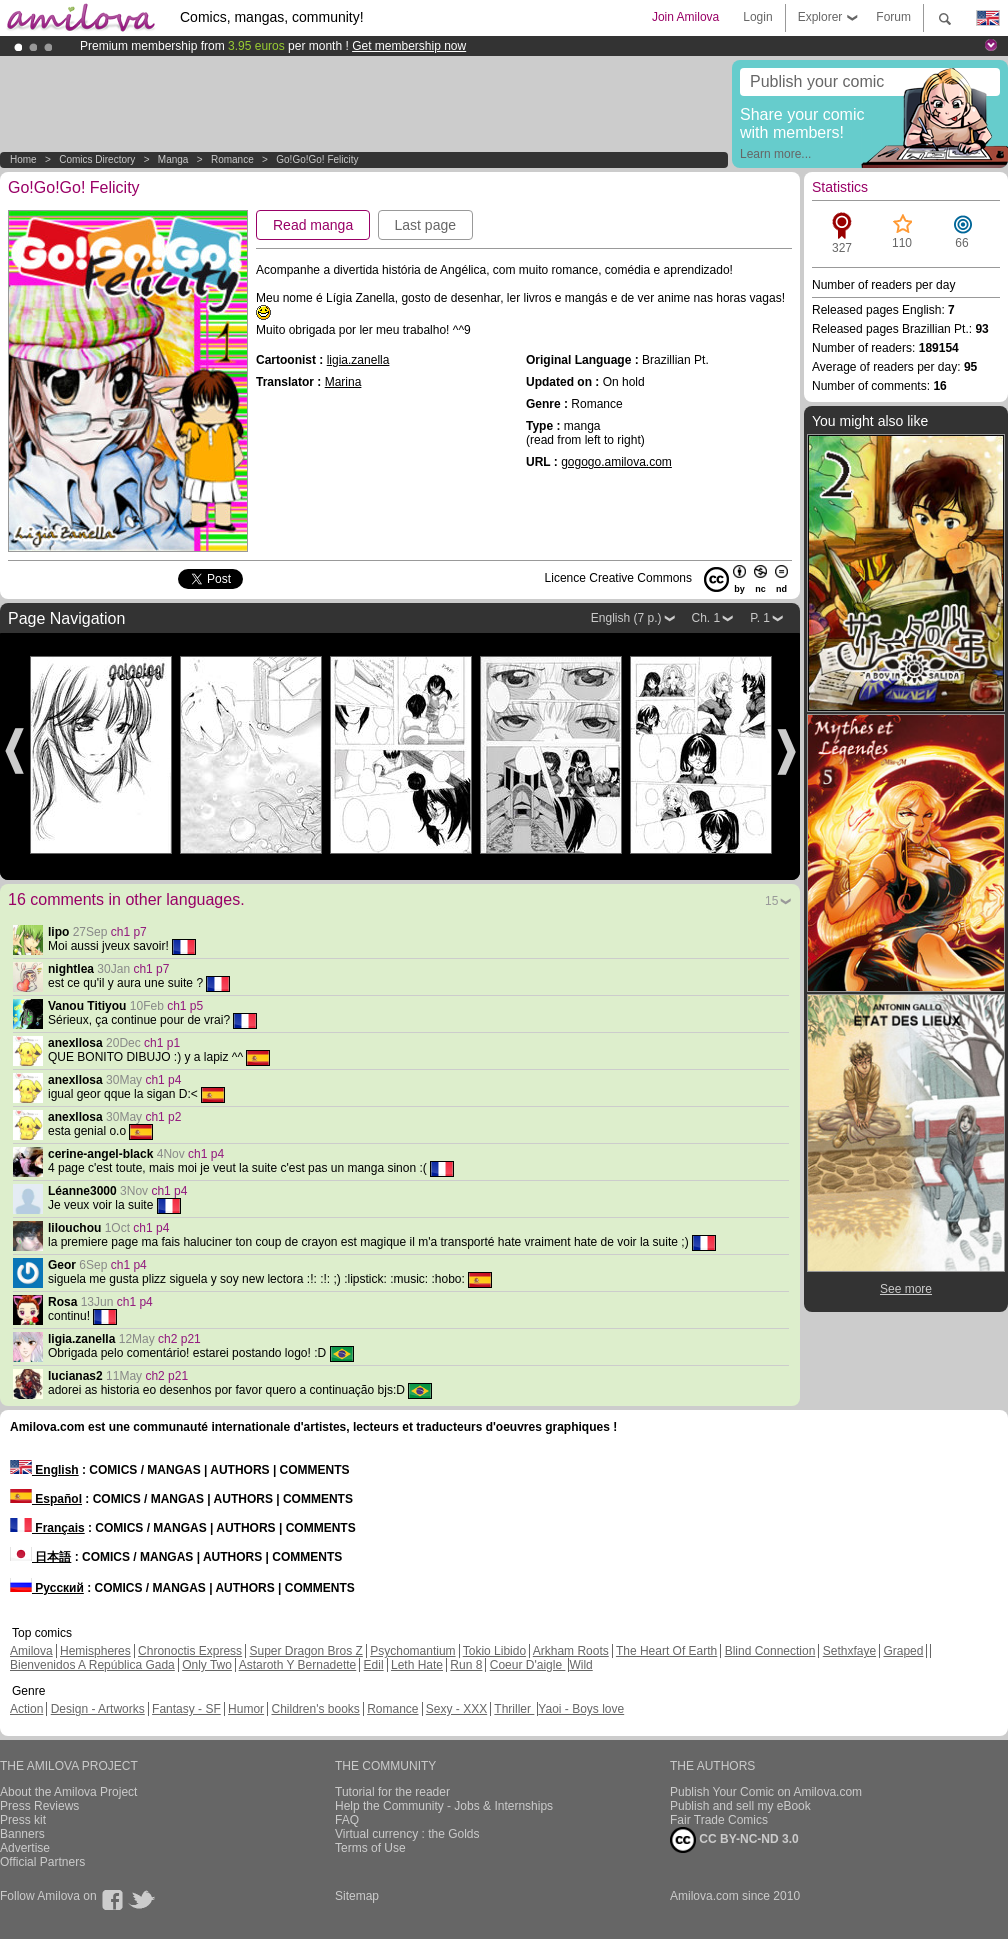 The width and height of the screenshot is (1008, 1939). I want to click on Astaroth Y Bernadette, so click(298, 1665).